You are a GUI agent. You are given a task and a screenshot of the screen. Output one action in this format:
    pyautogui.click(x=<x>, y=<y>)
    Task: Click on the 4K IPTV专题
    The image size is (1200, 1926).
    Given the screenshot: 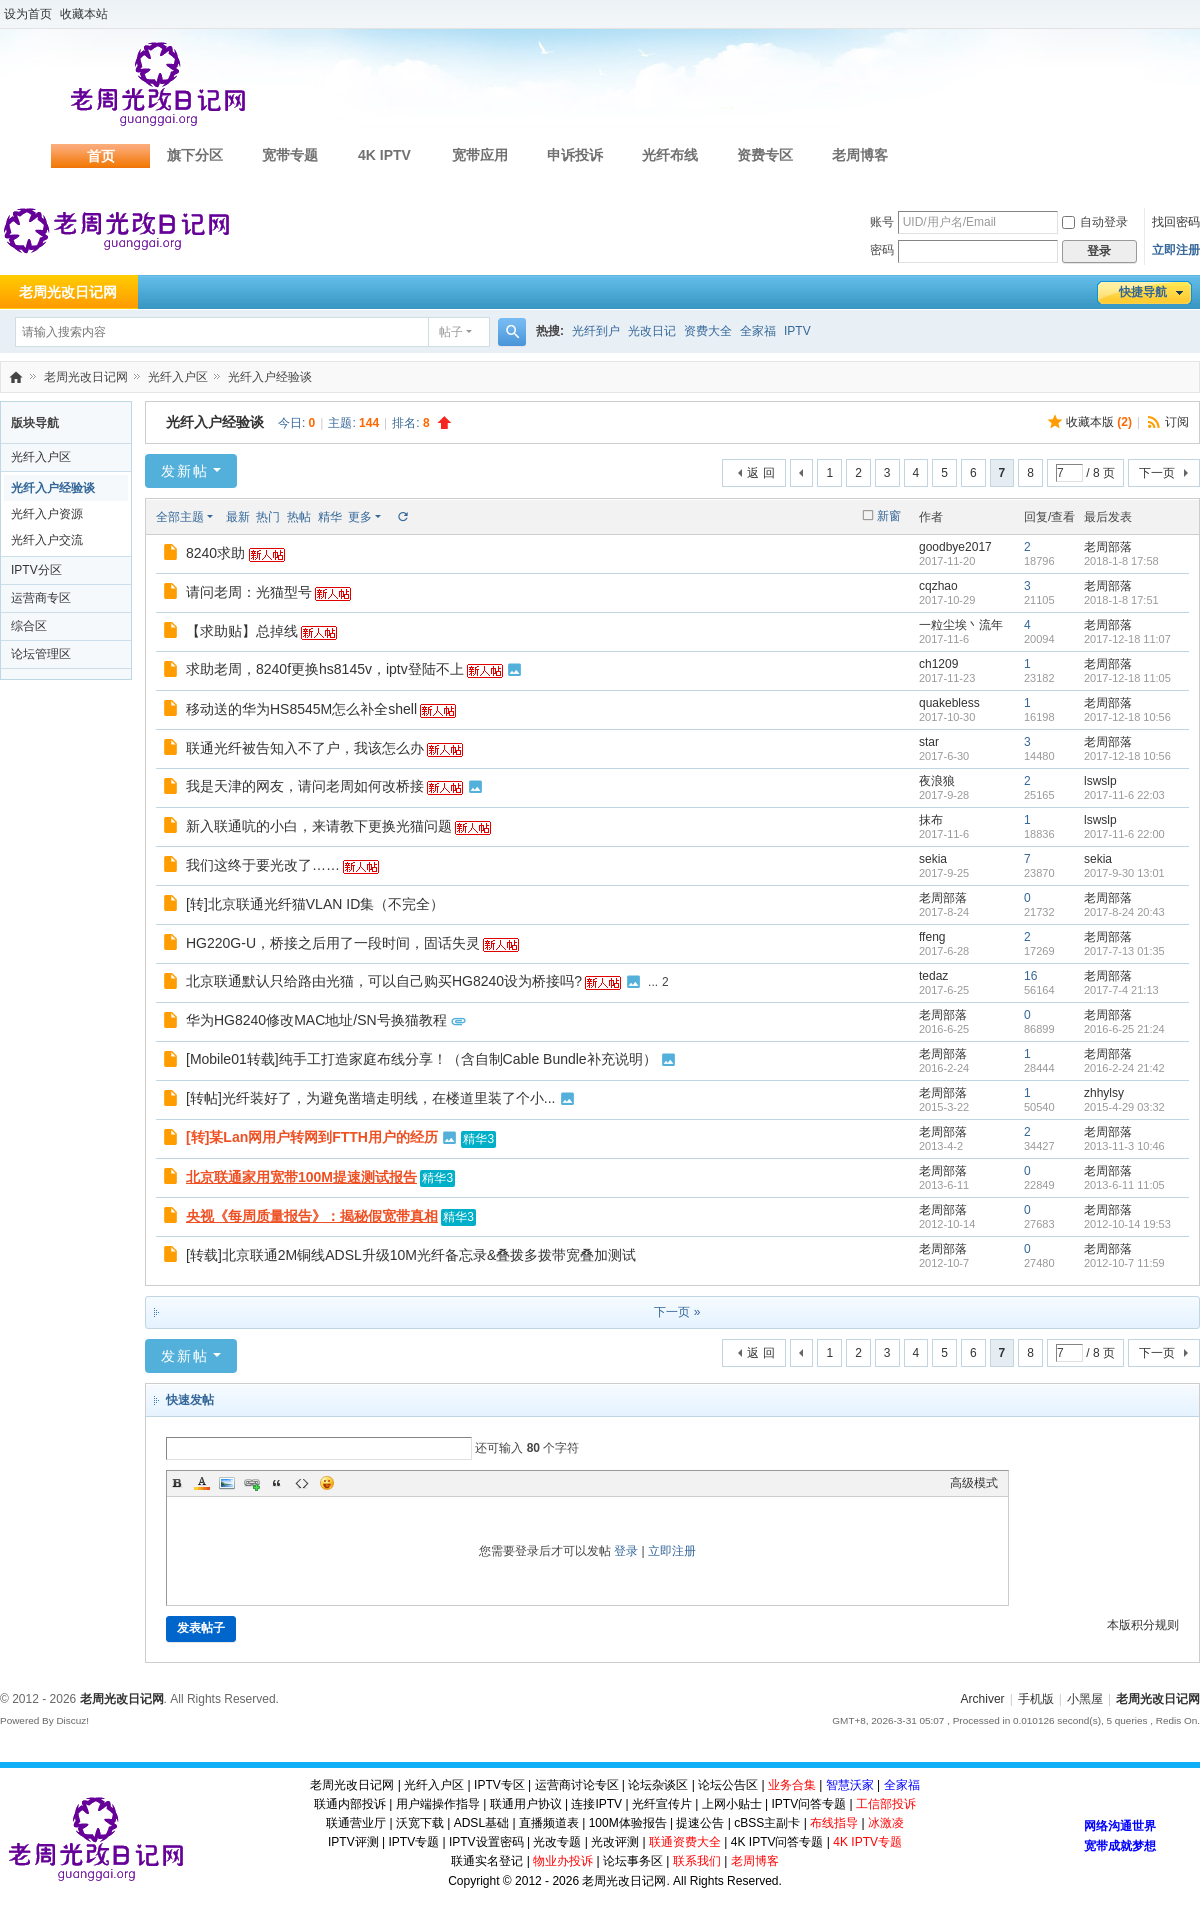 What is the action you would take?
    pyautogui.click(x=867, y=1842)
    